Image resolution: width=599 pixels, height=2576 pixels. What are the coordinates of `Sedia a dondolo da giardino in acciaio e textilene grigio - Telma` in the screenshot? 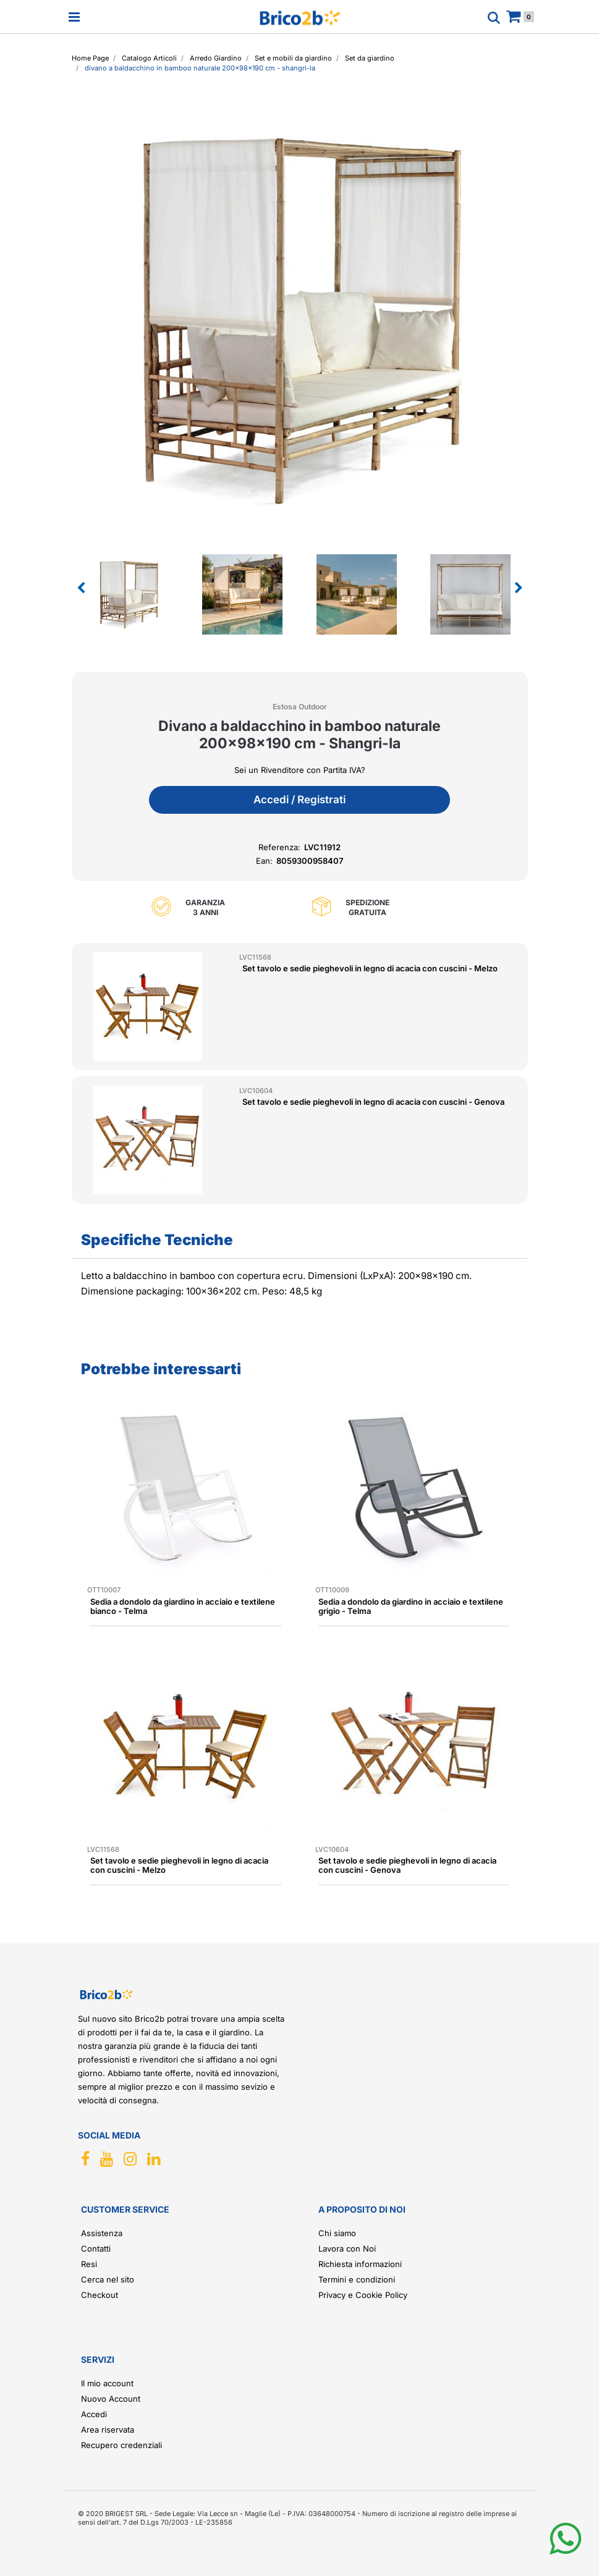 It's located at (410, 1606).